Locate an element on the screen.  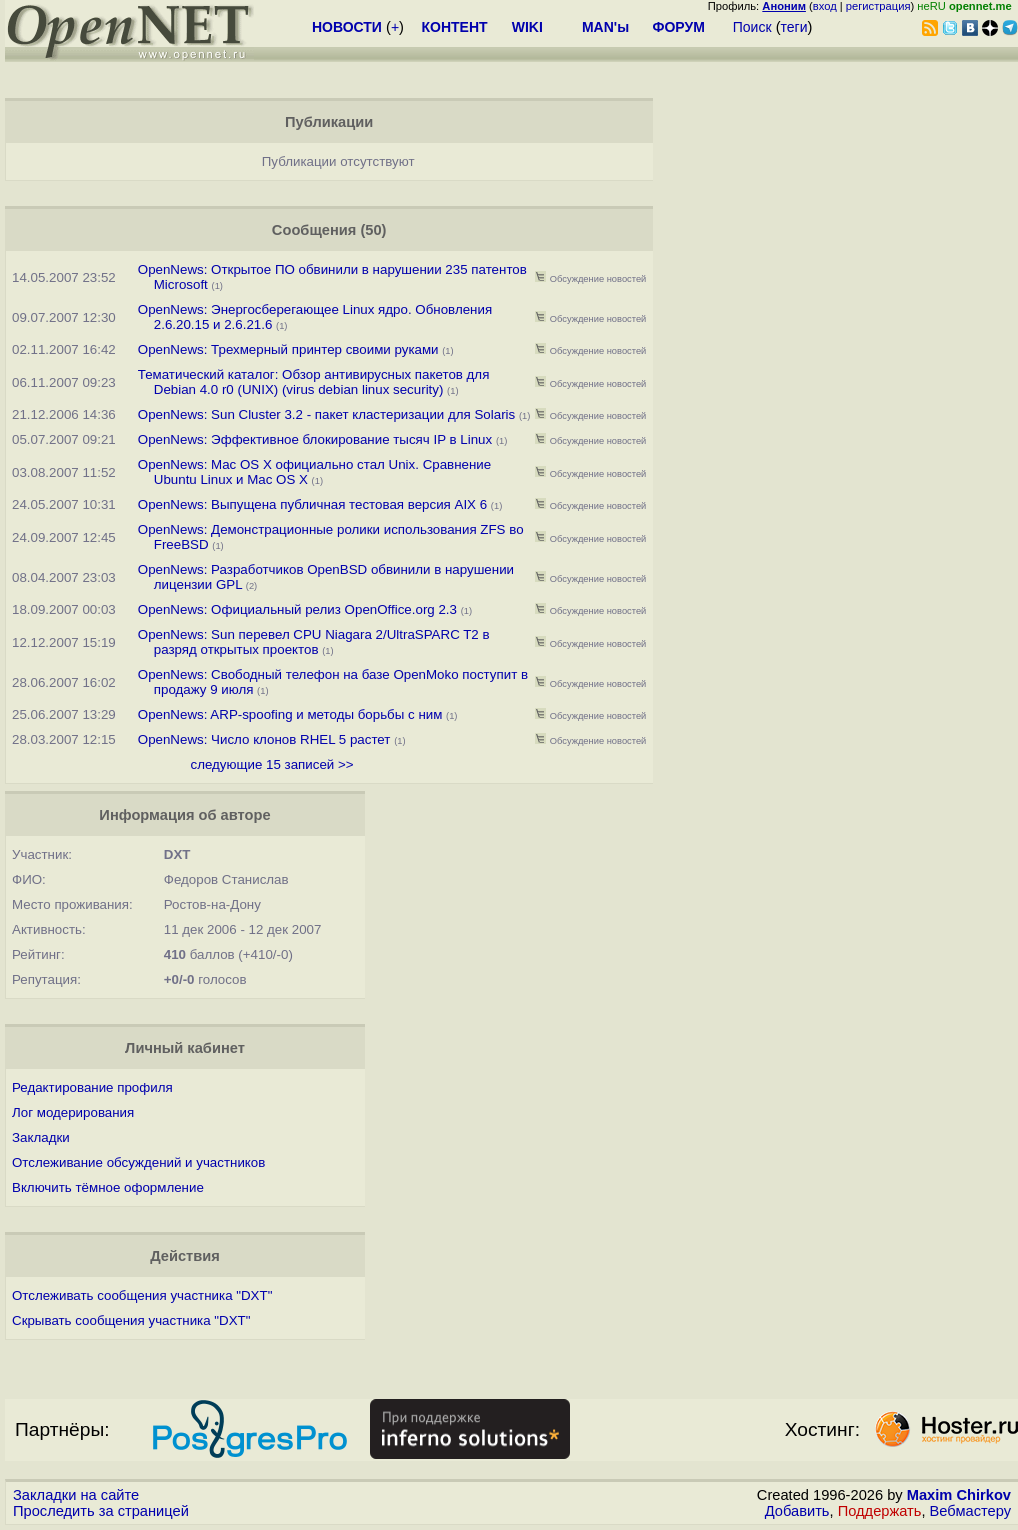
Поддержать is located at coordinates (880, 1511).